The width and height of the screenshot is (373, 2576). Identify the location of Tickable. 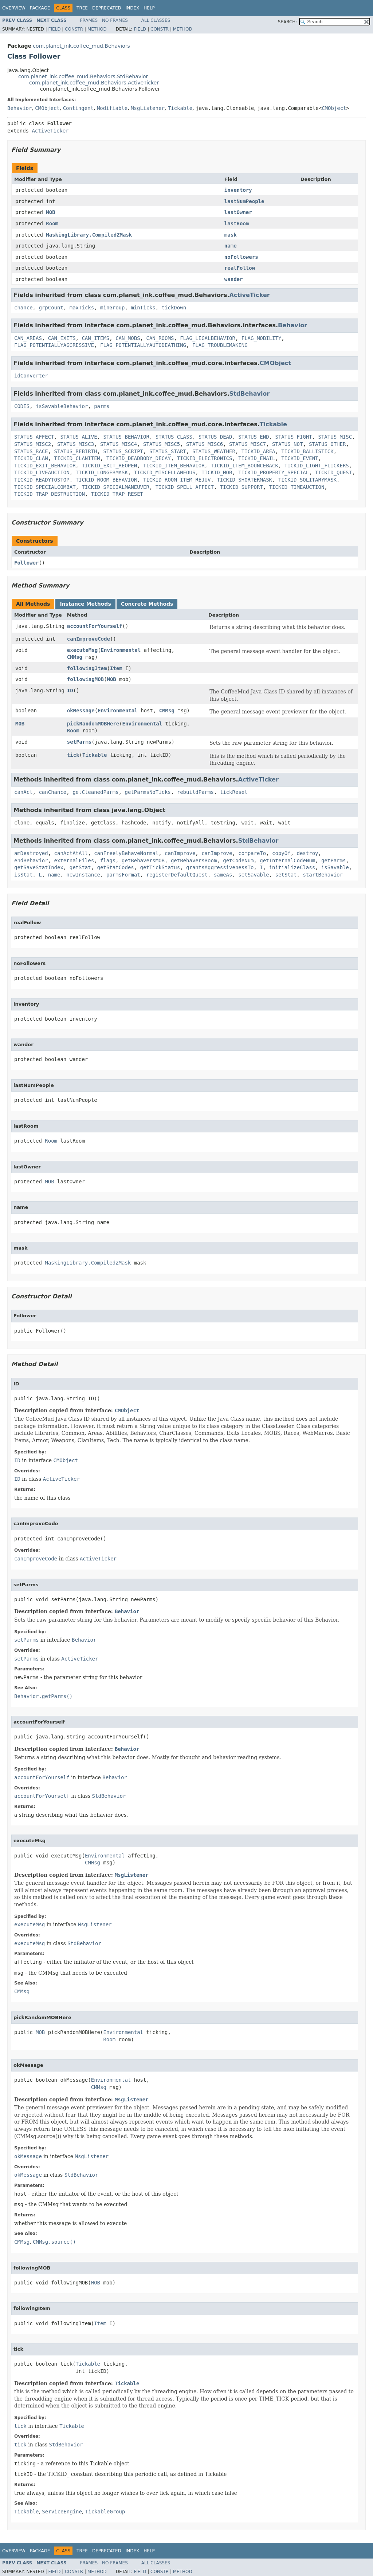
(180, 108).